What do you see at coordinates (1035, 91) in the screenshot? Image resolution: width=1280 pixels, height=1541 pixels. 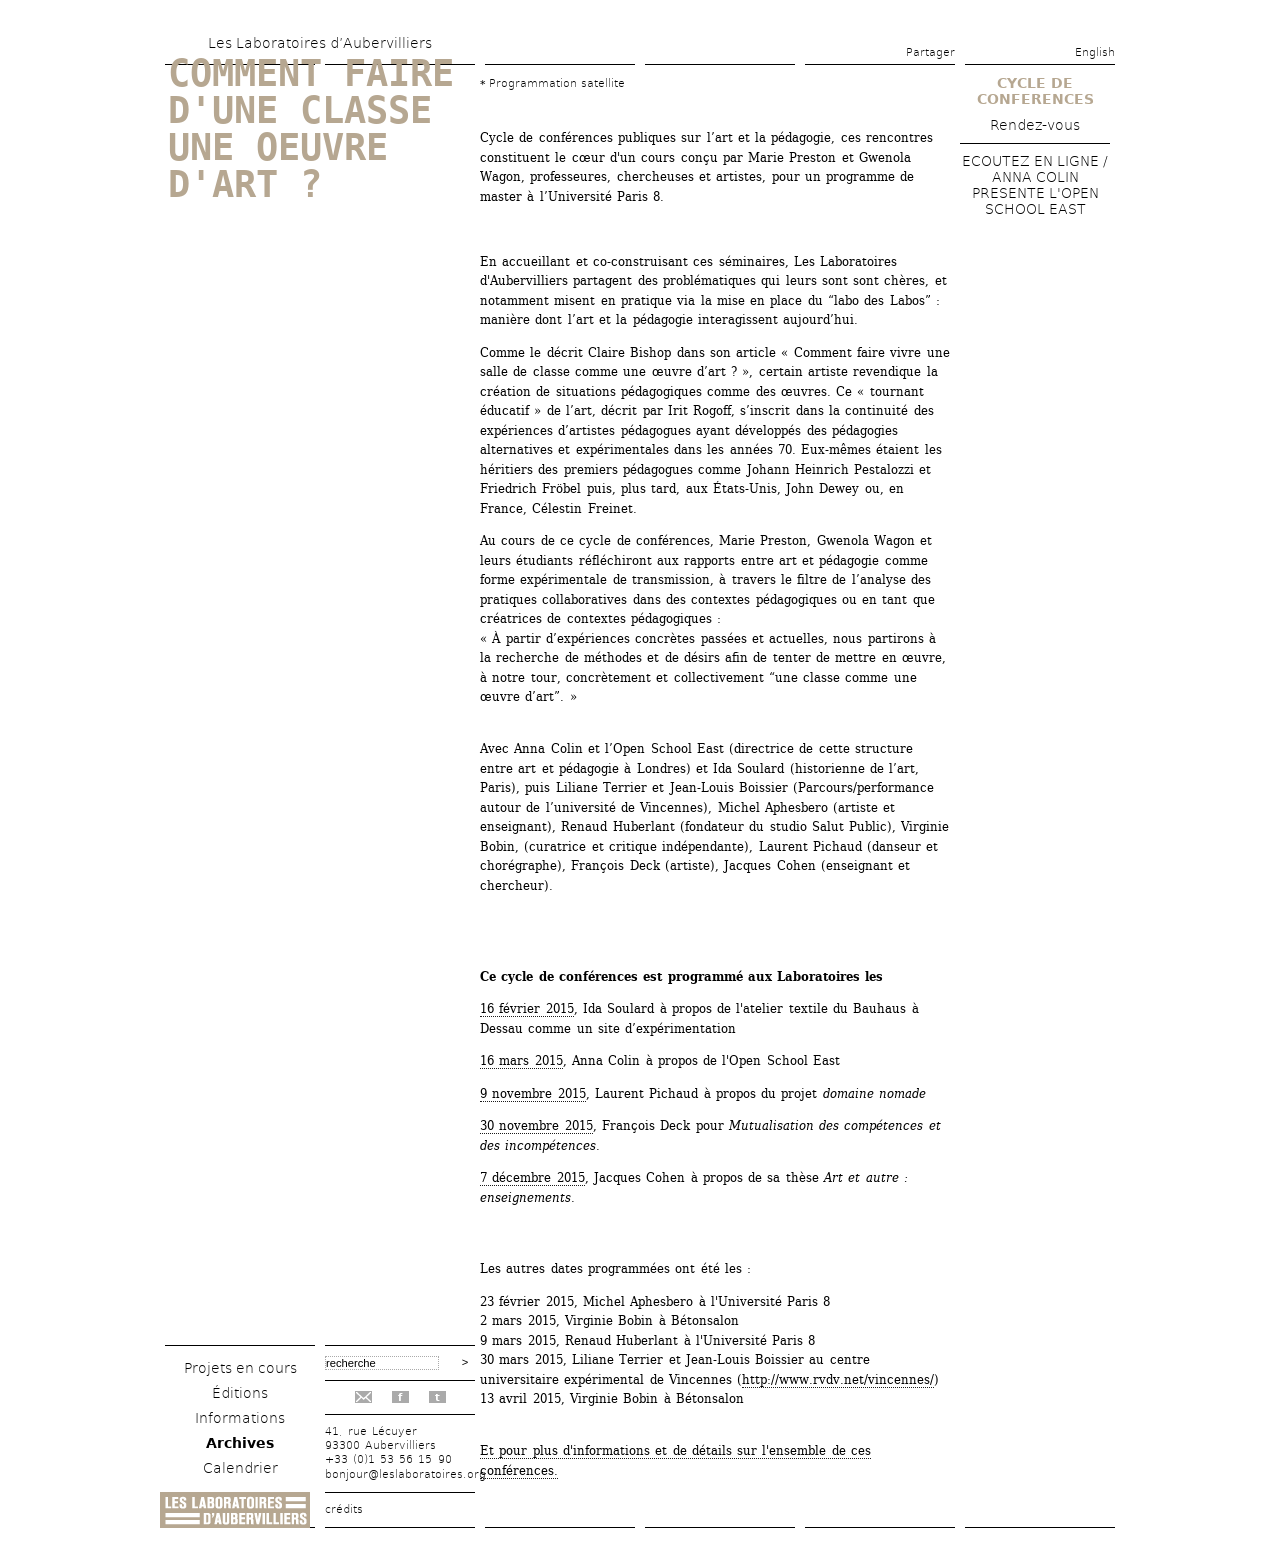 I see `CYCLE DE CONFERENCES` at bounding box center [1035, 91].